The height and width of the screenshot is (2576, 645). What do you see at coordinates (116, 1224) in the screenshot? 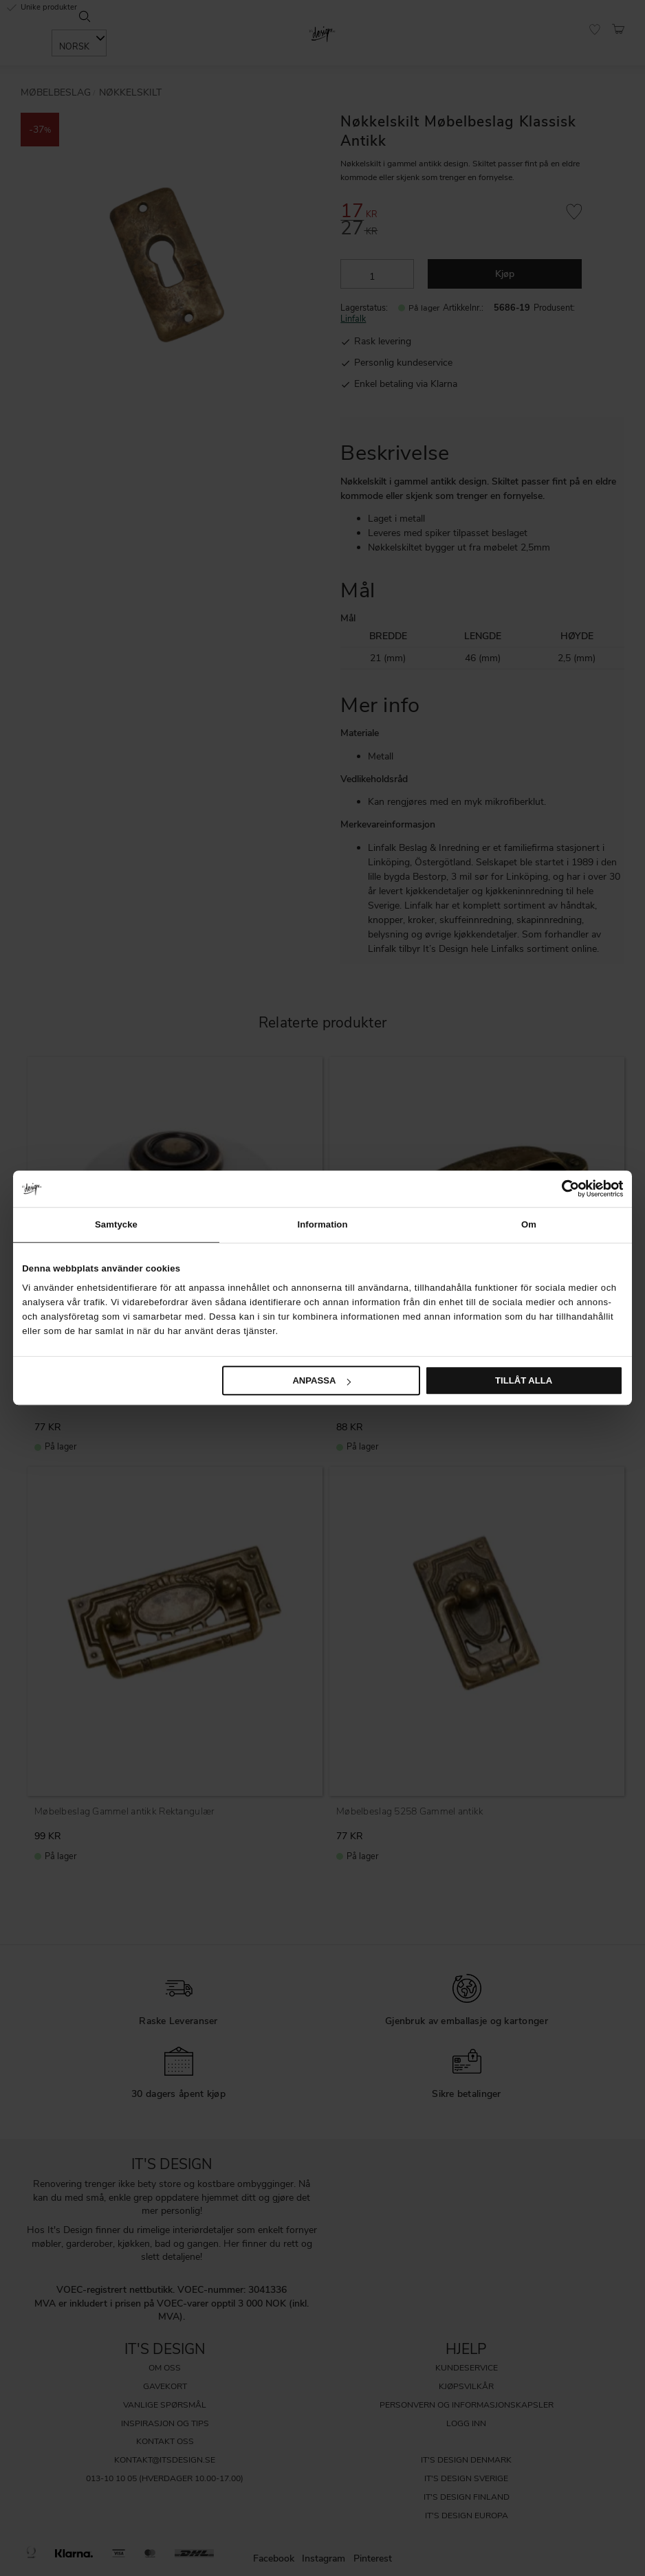
I see `Samtycke [tab]` at bounding box center [116, 1224].